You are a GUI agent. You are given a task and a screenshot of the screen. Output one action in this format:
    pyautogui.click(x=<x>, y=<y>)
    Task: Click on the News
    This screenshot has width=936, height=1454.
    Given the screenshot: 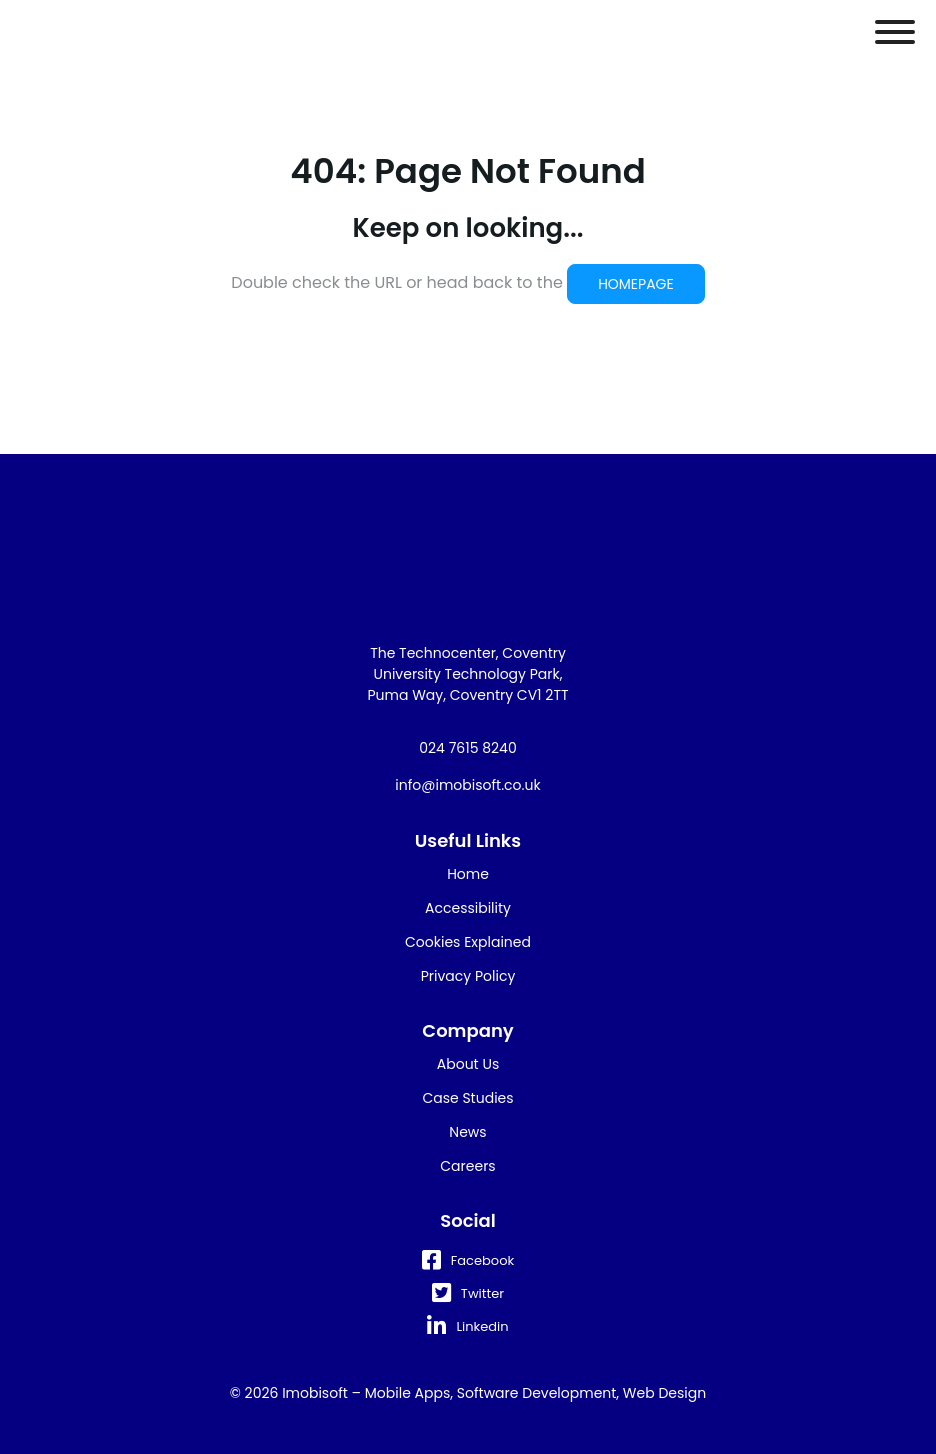 What is the action you would take?
    pyautogui.click(x=467, y=1132)
    